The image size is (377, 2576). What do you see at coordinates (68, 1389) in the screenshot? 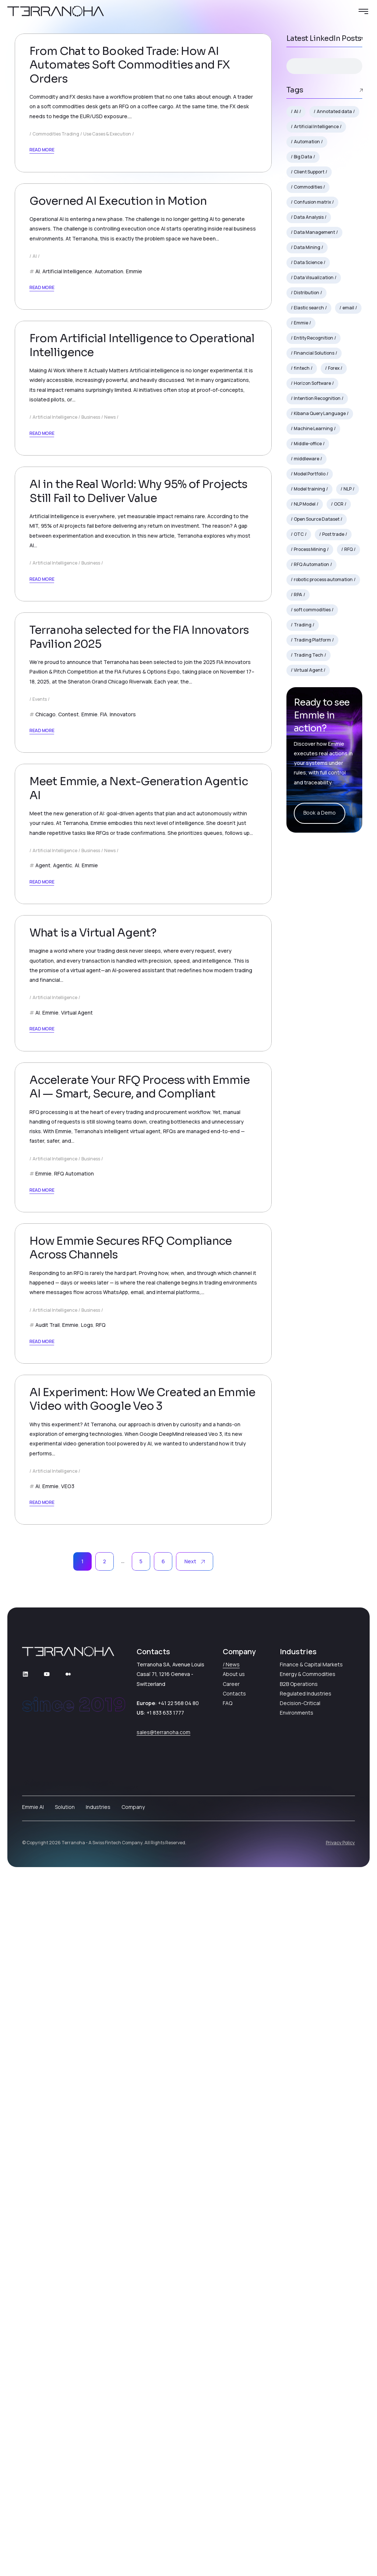
I see `September 9, 2025` at bounding box center [68, 1389].